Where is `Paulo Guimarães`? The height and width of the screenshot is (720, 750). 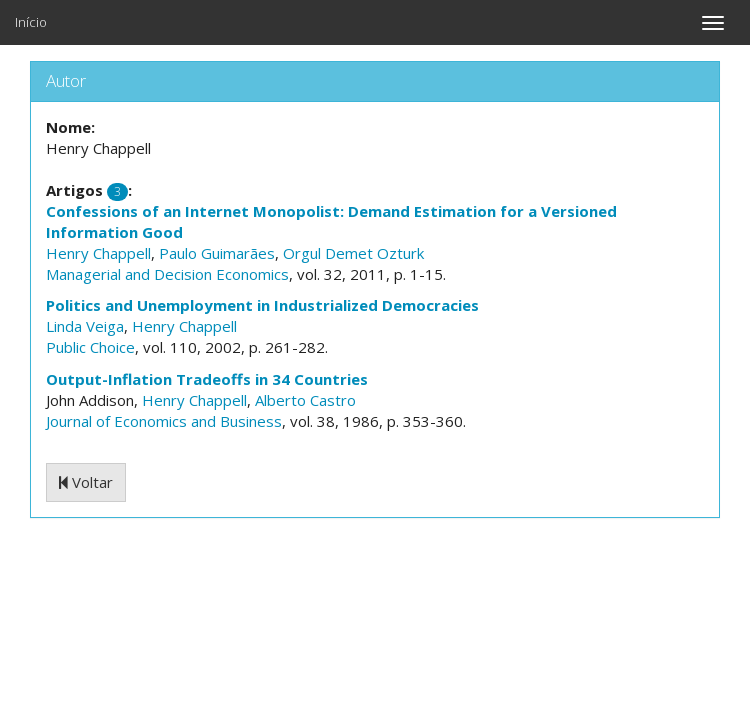 Paulo Guimarães is located at coordinates (217, 253).